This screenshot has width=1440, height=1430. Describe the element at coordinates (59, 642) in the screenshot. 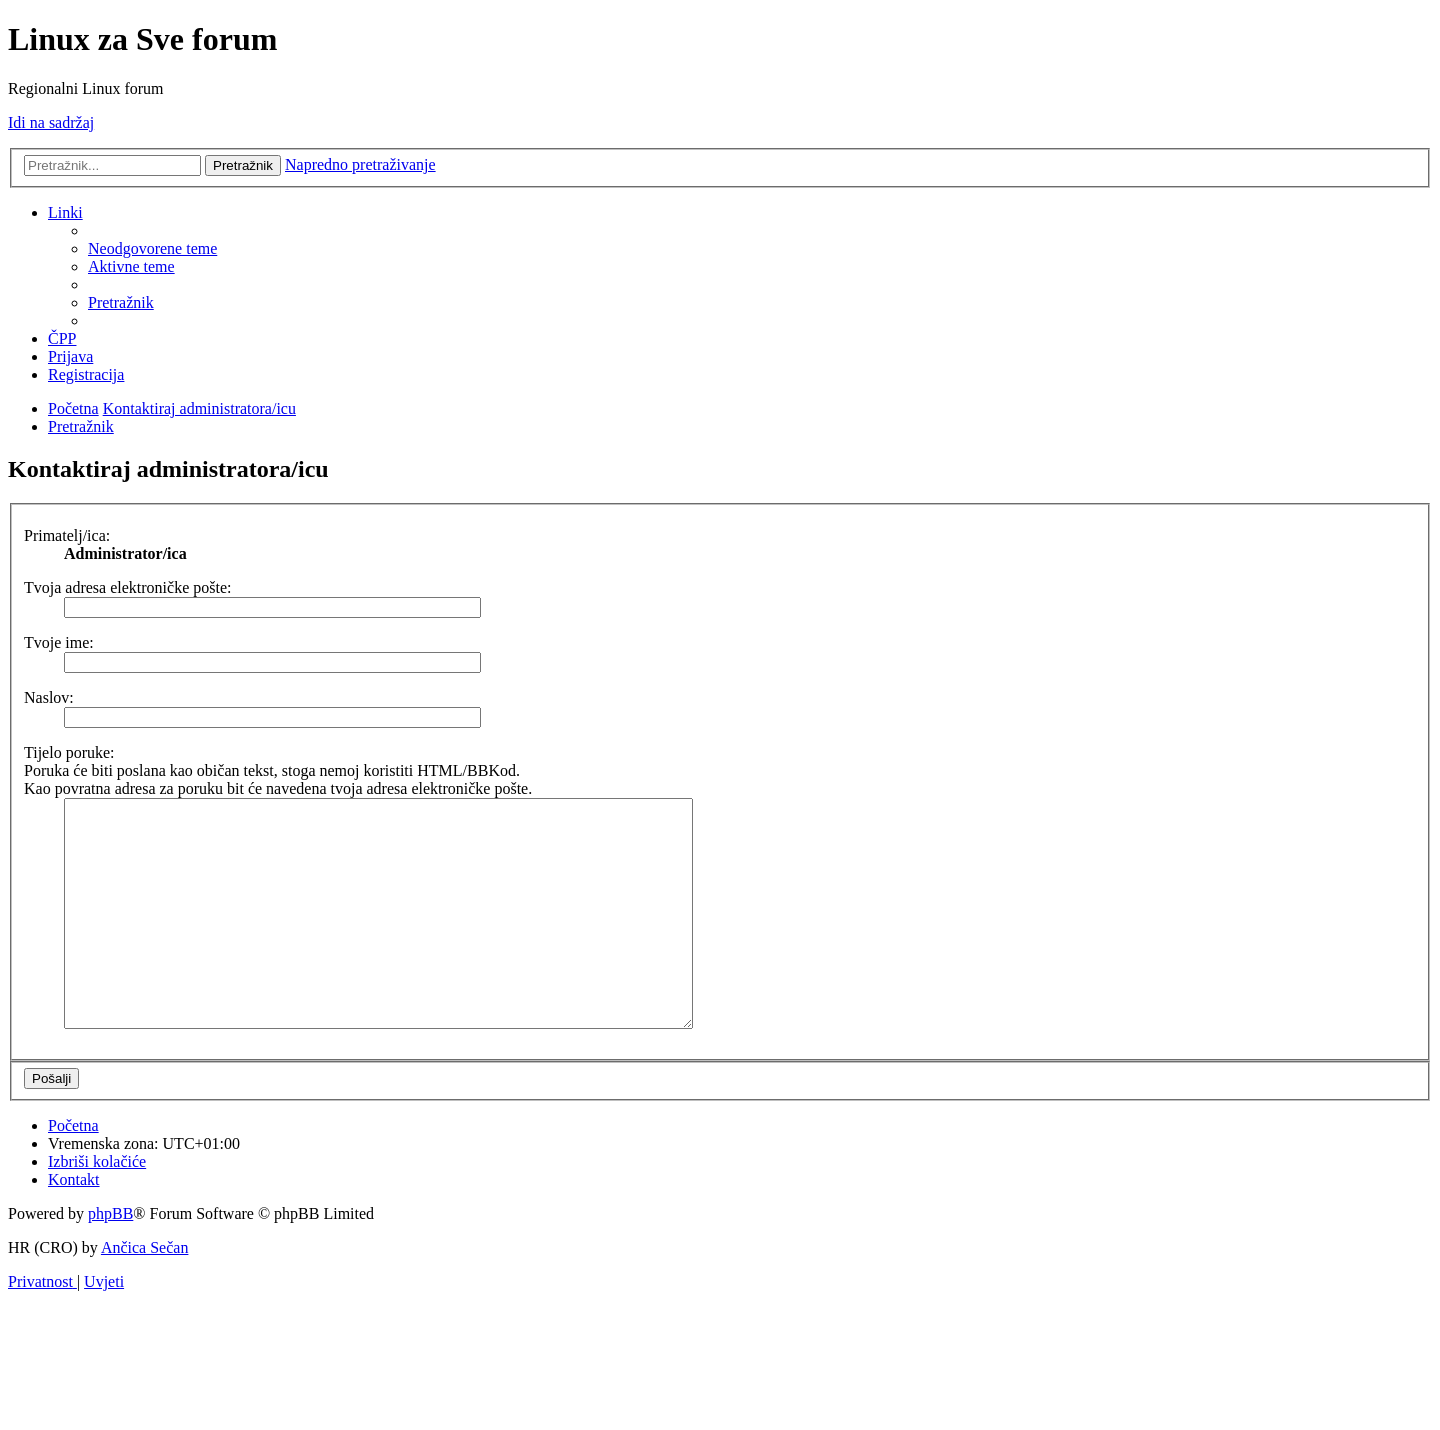

I see `Tvoje ime:` at that location.